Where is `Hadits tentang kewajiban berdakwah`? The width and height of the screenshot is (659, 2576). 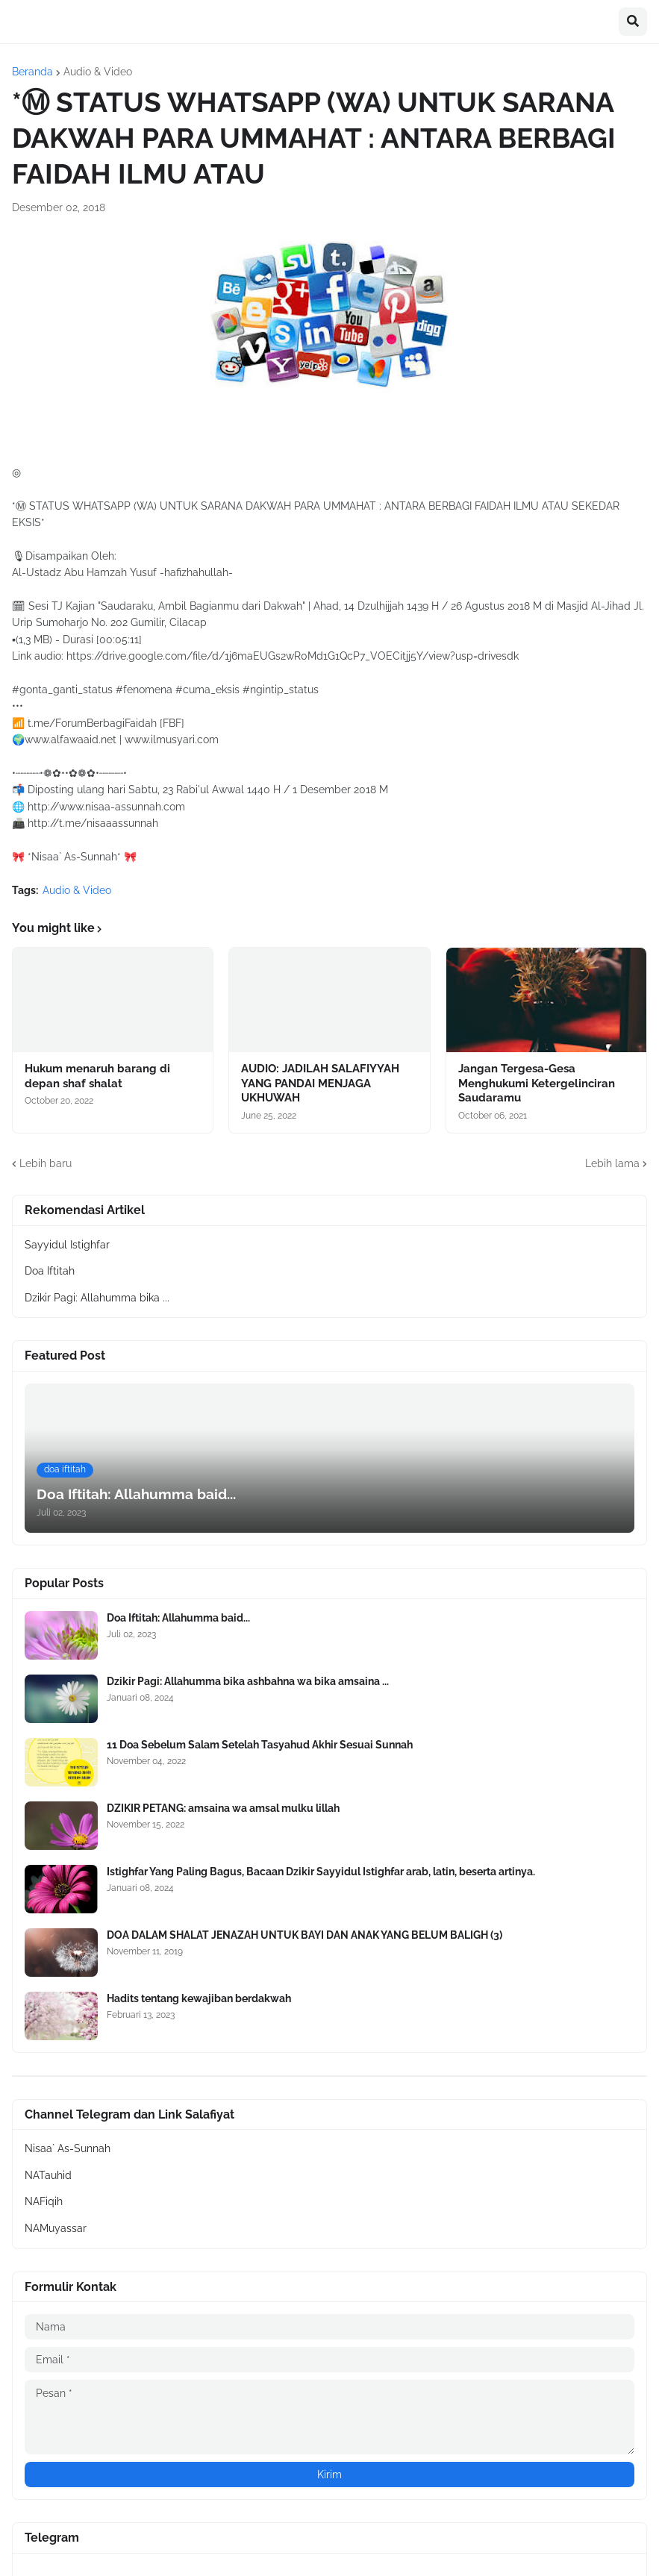 Hadits tentang kewajiban berdakwah is located at coordinates (199, 1998).